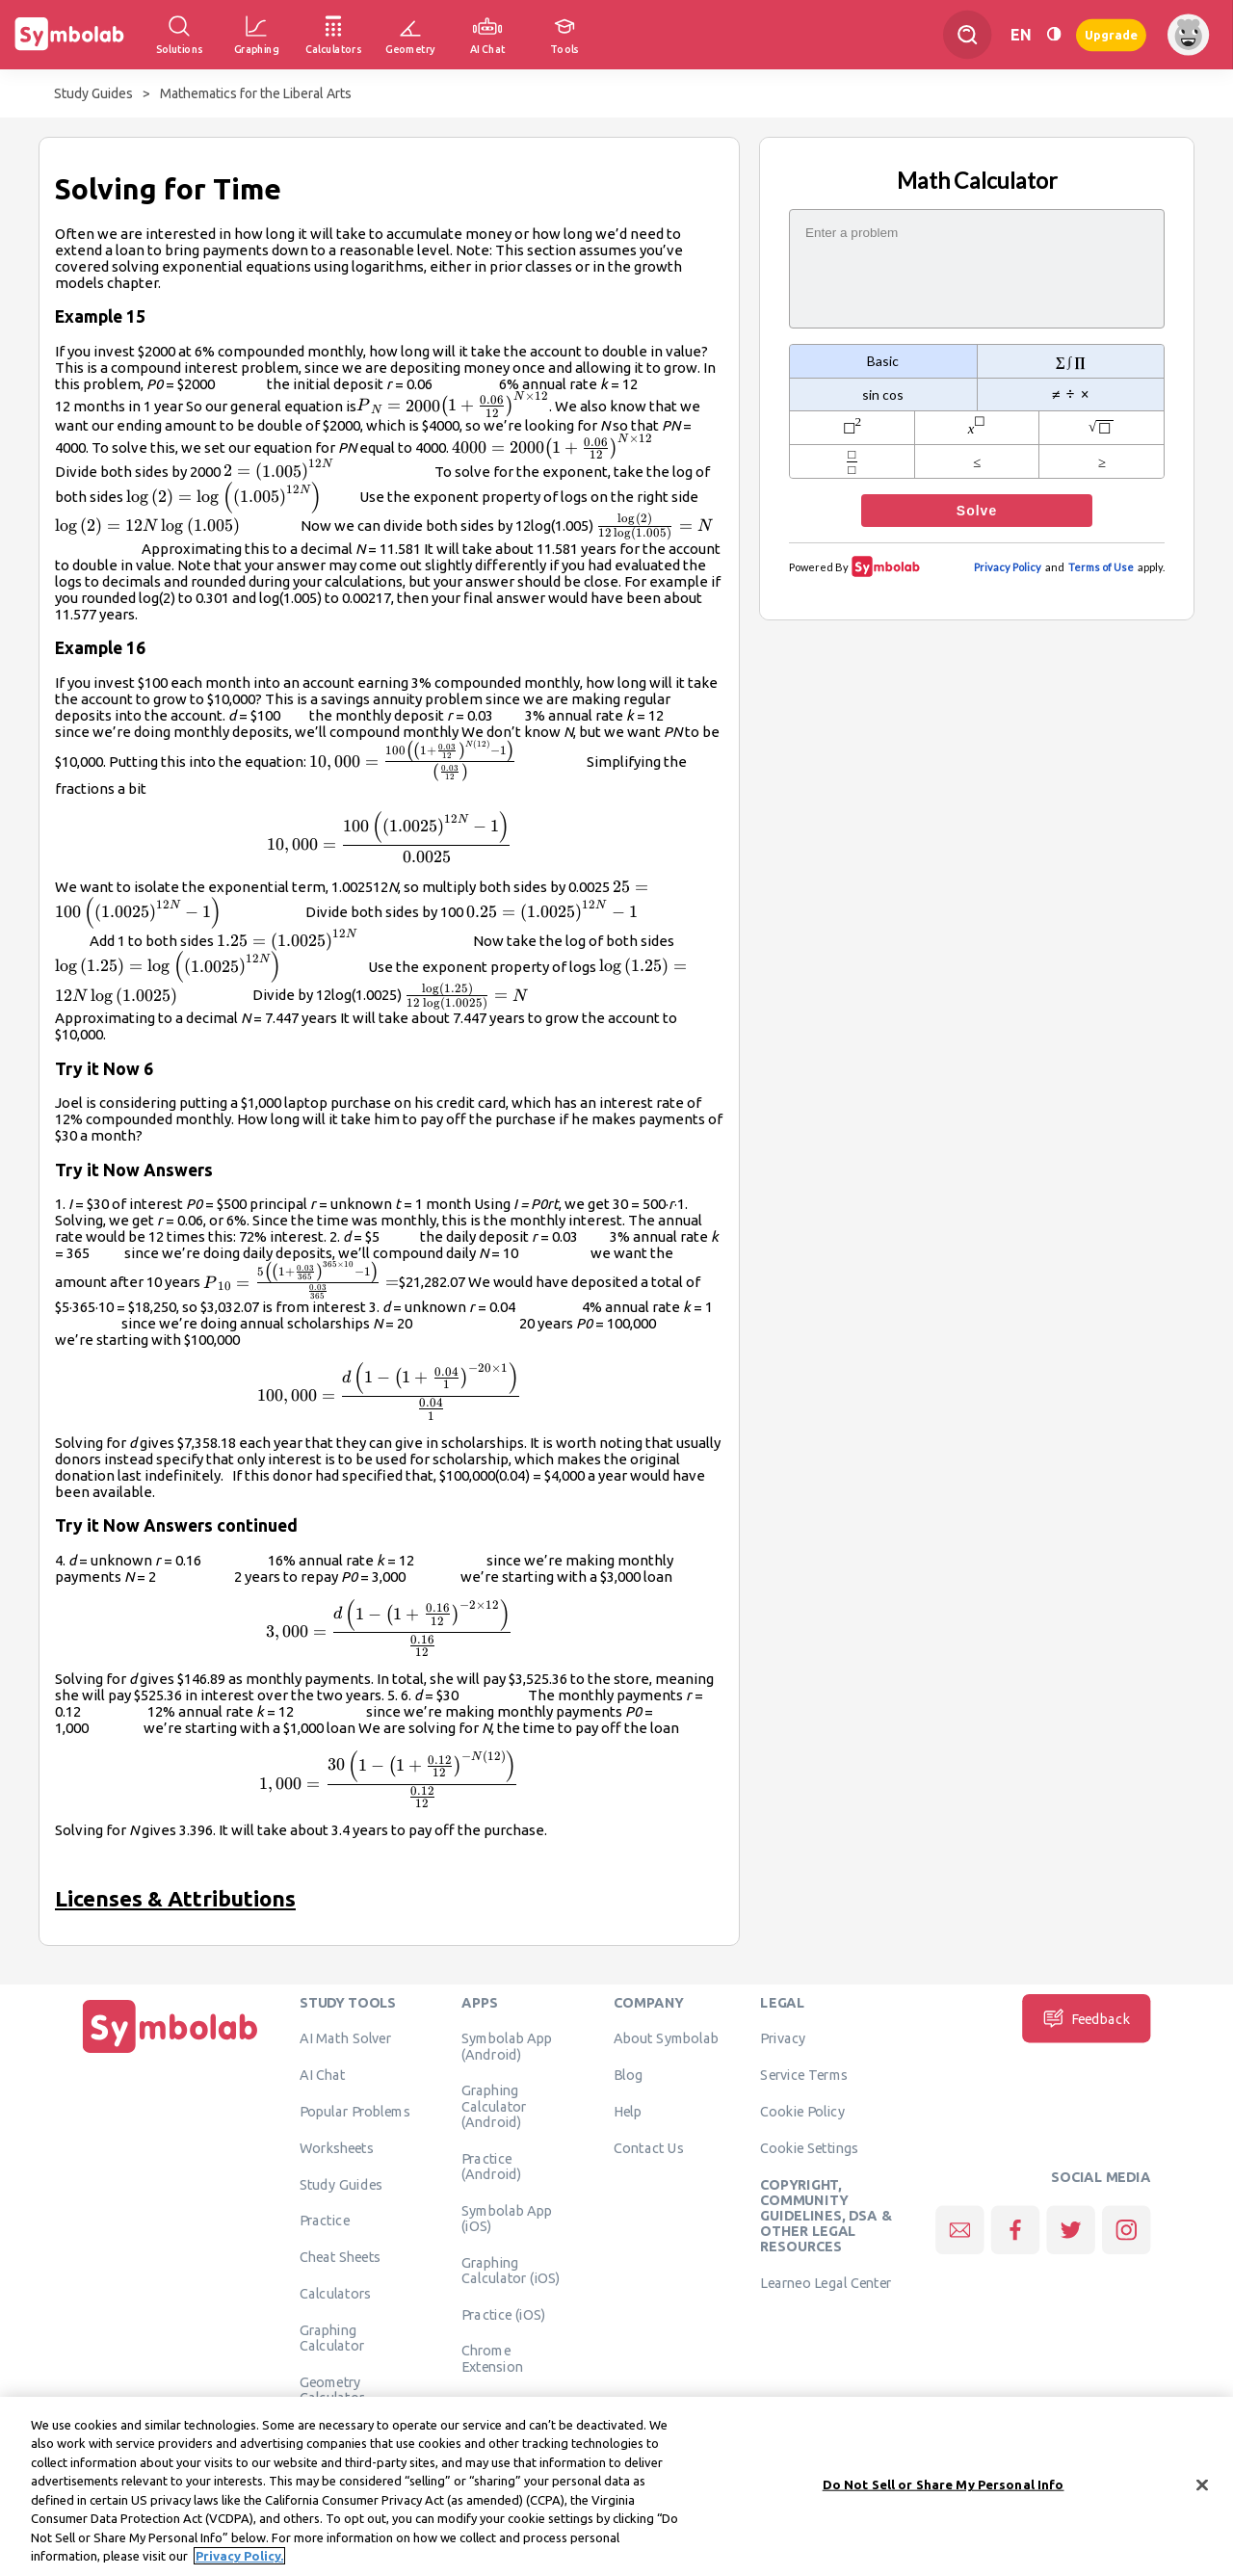 This screenshot has width=1233, height=2576. I want to click on Geometry Calculator, so click(332, 2389).